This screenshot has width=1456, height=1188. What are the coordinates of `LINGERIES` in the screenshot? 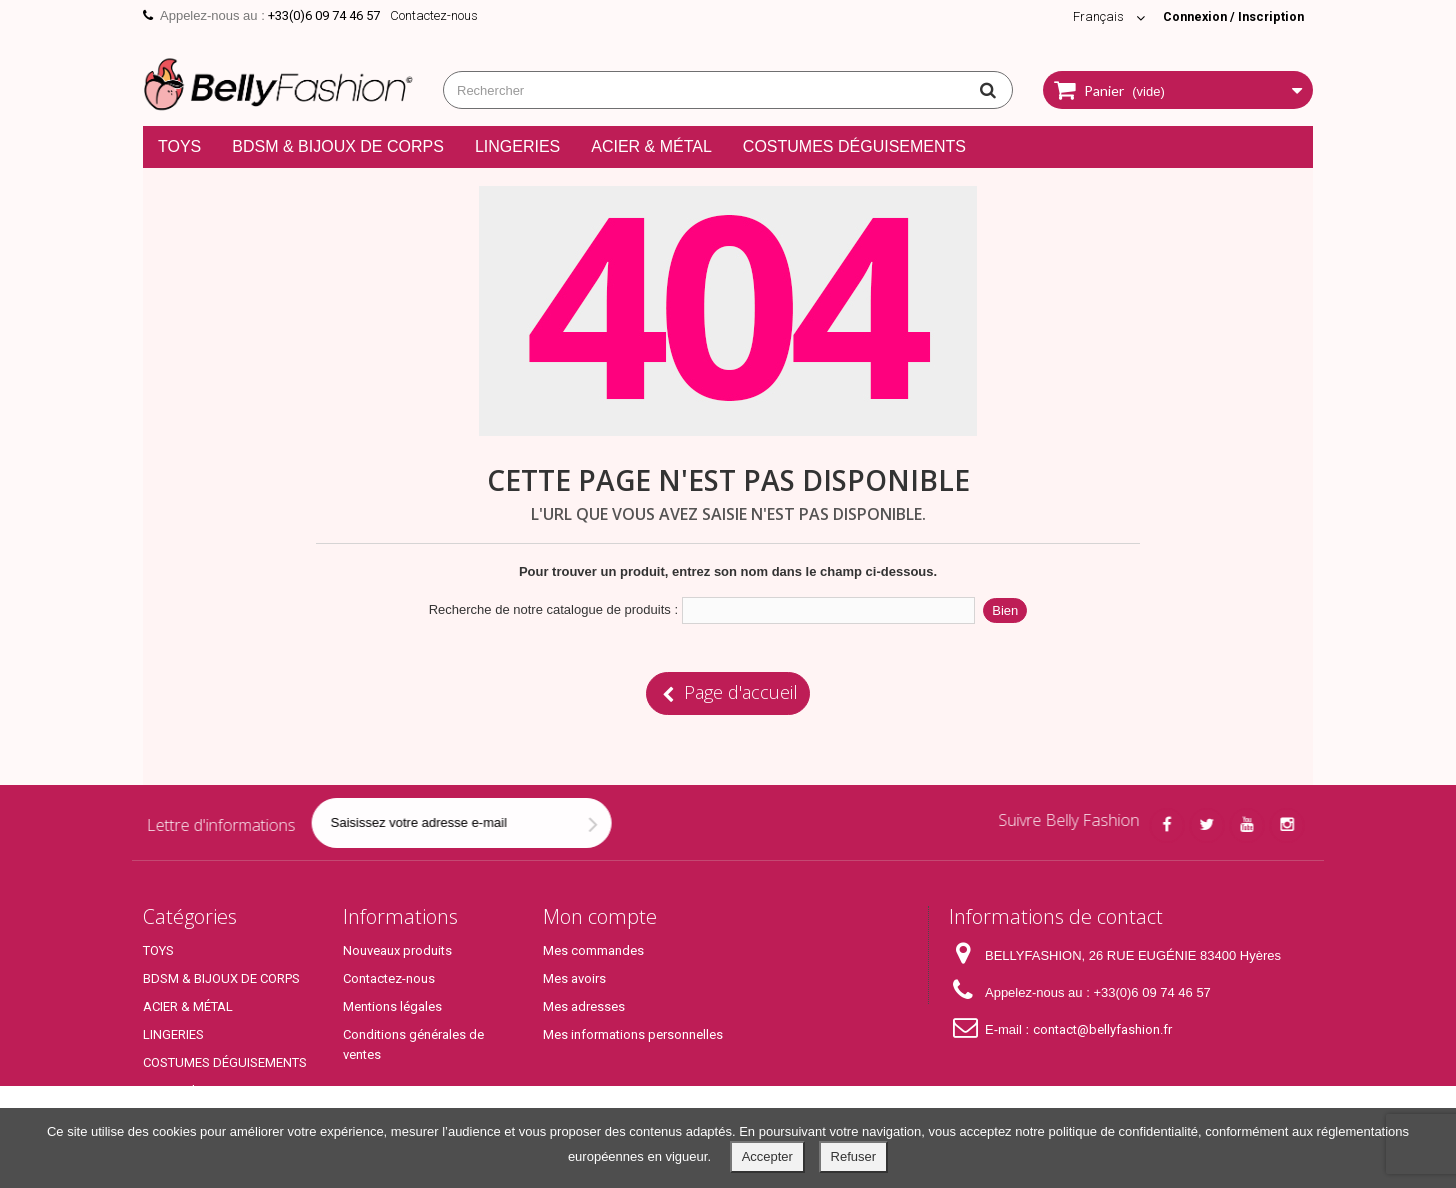 It's located at (517, 146).